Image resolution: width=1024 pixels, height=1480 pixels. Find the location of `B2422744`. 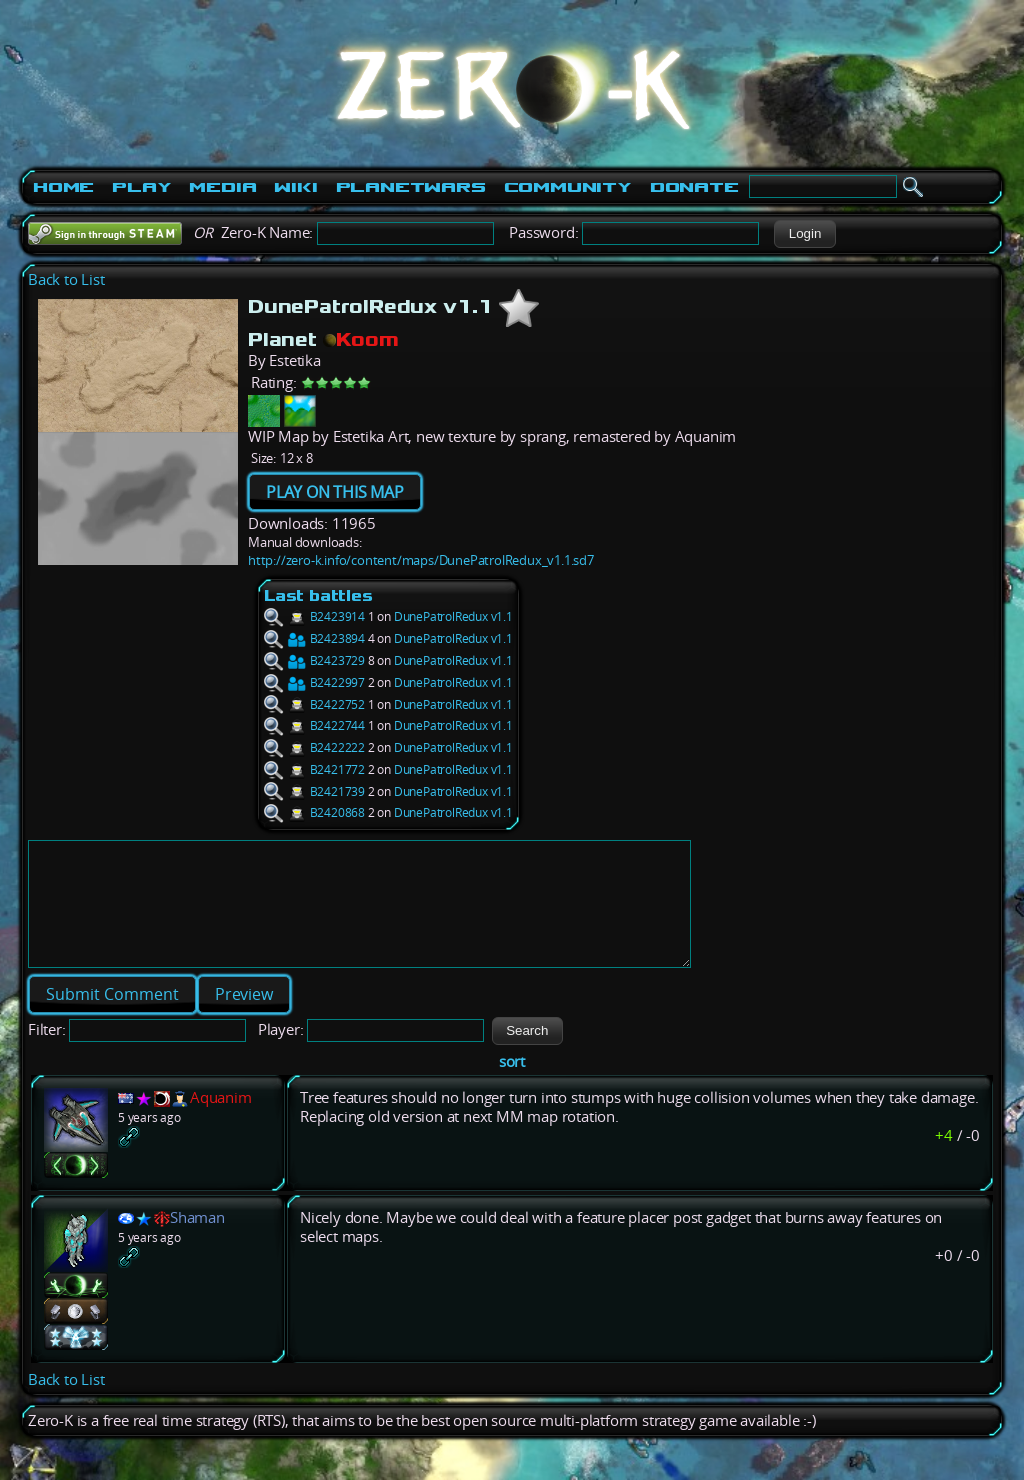

B2422744 is located at coordinates (314, 725).